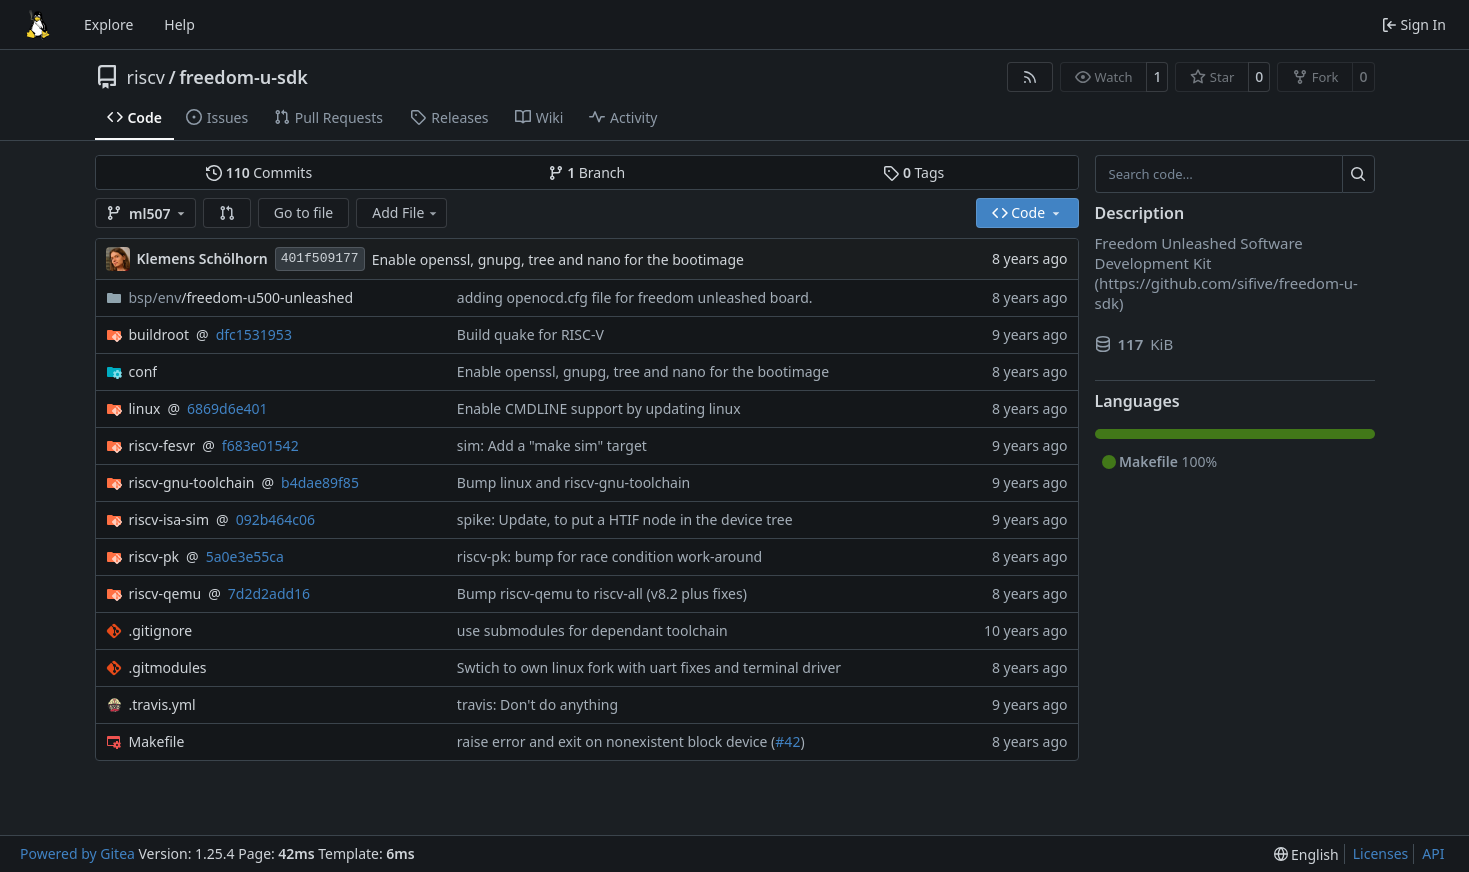  Describe the element at coordinates (1381, 853) in the screenshot. I see `Licenses` at that location.